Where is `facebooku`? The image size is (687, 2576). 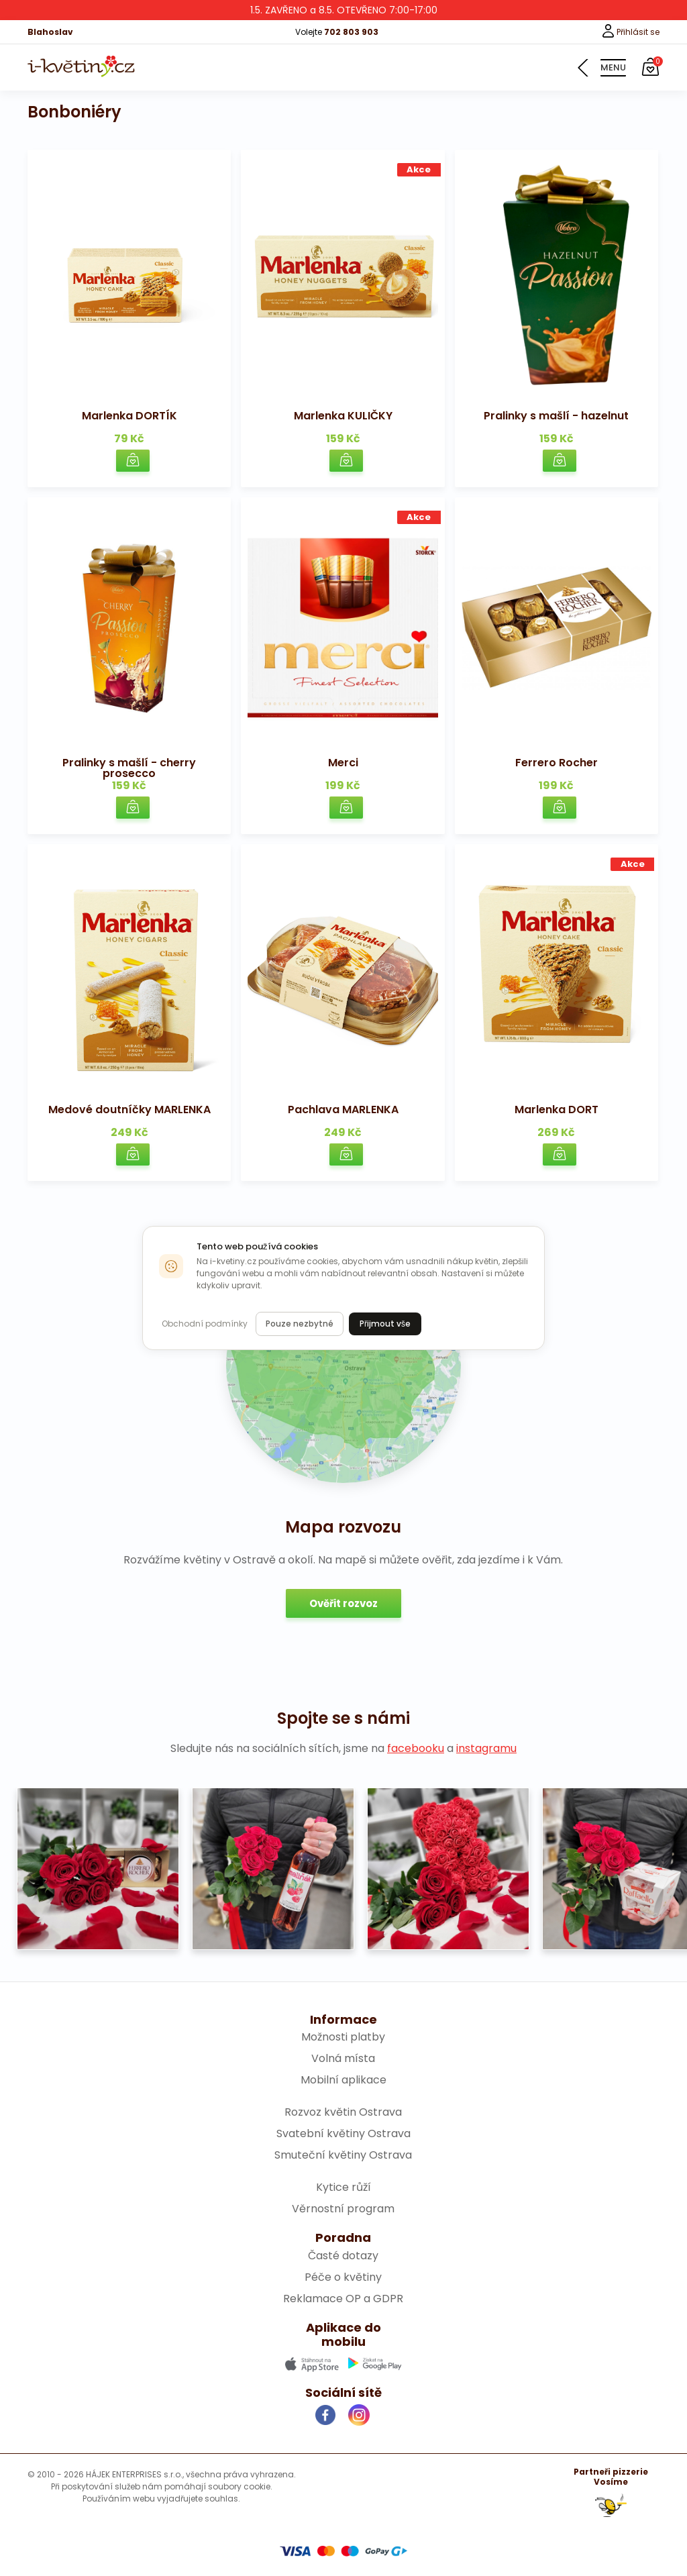 facebooku is located at coordinates (415, 1748).